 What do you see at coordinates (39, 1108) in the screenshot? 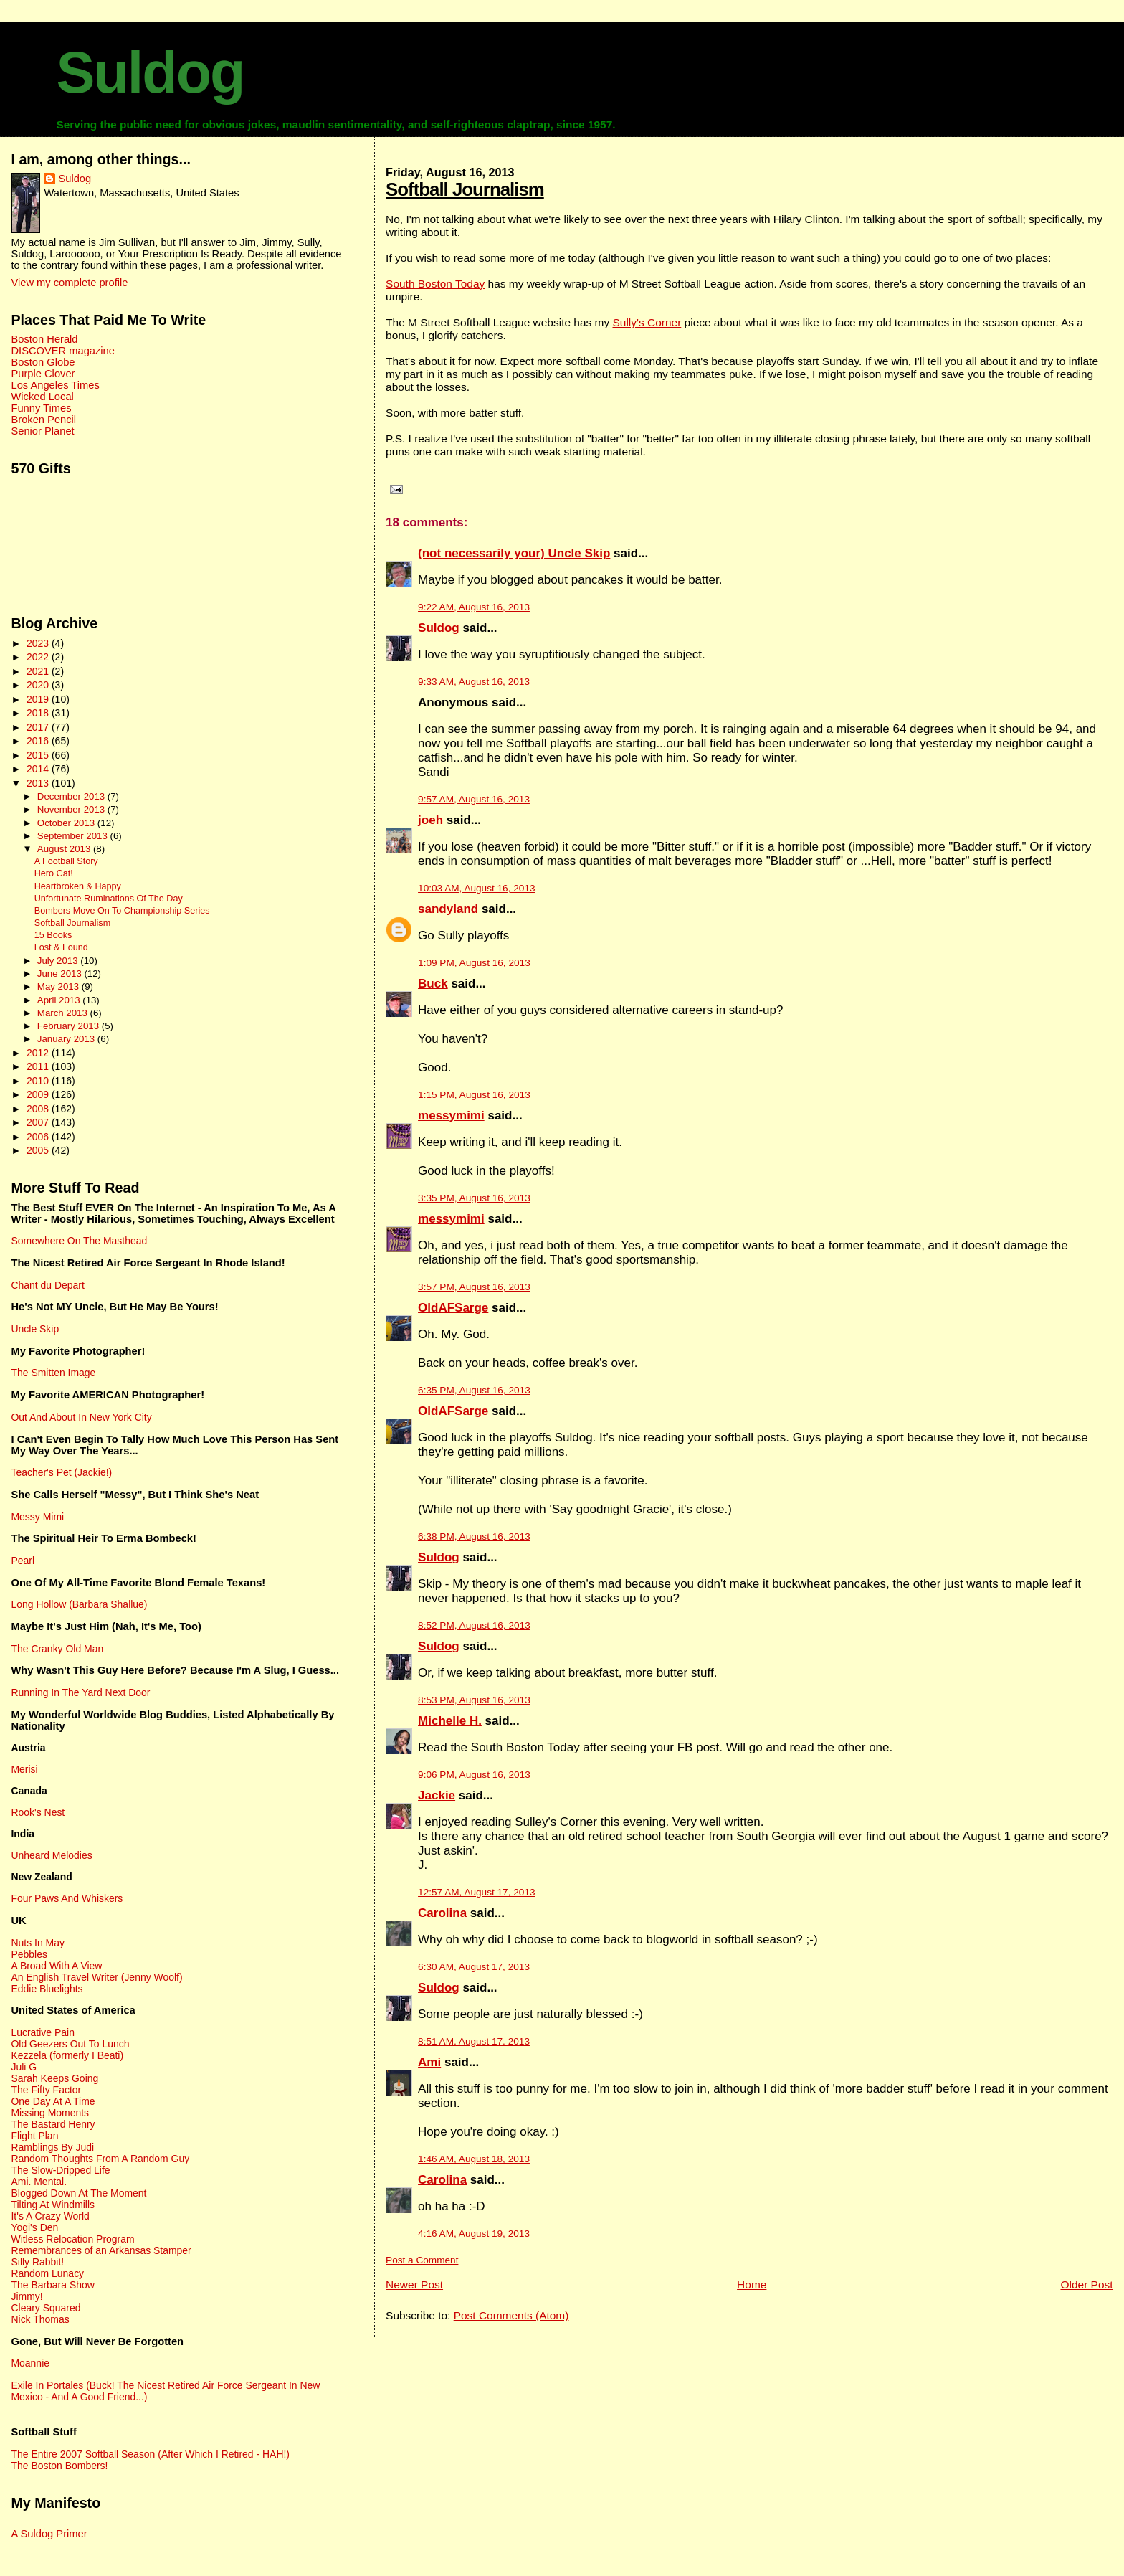
I see `2008` at bounding box center [39, 1108].